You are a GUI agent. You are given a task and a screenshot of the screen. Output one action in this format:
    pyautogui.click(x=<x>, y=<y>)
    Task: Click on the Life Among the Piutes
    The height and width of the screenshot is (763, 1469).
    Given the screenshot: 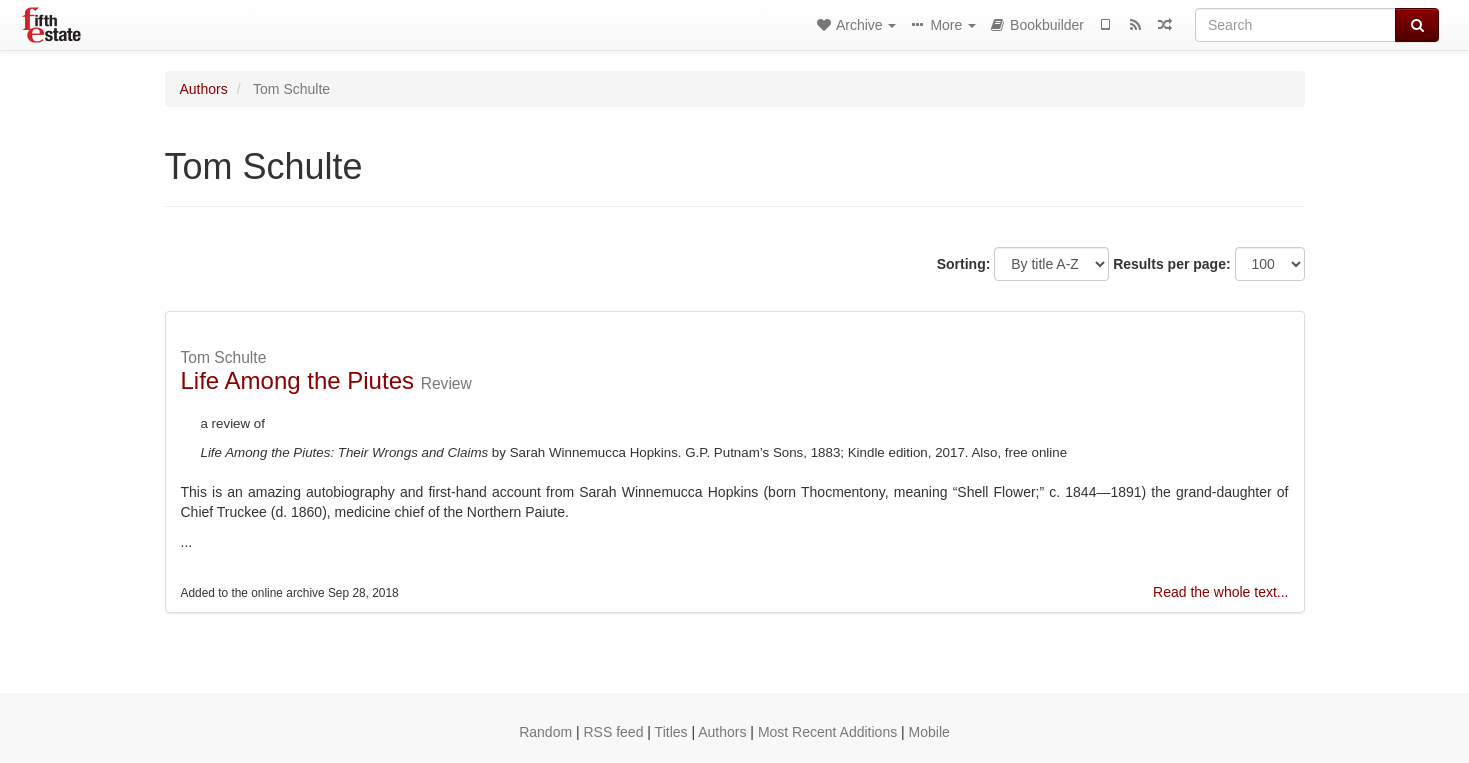 What is the action you would take?
    pyautogui.click(x=297, y=380)
    